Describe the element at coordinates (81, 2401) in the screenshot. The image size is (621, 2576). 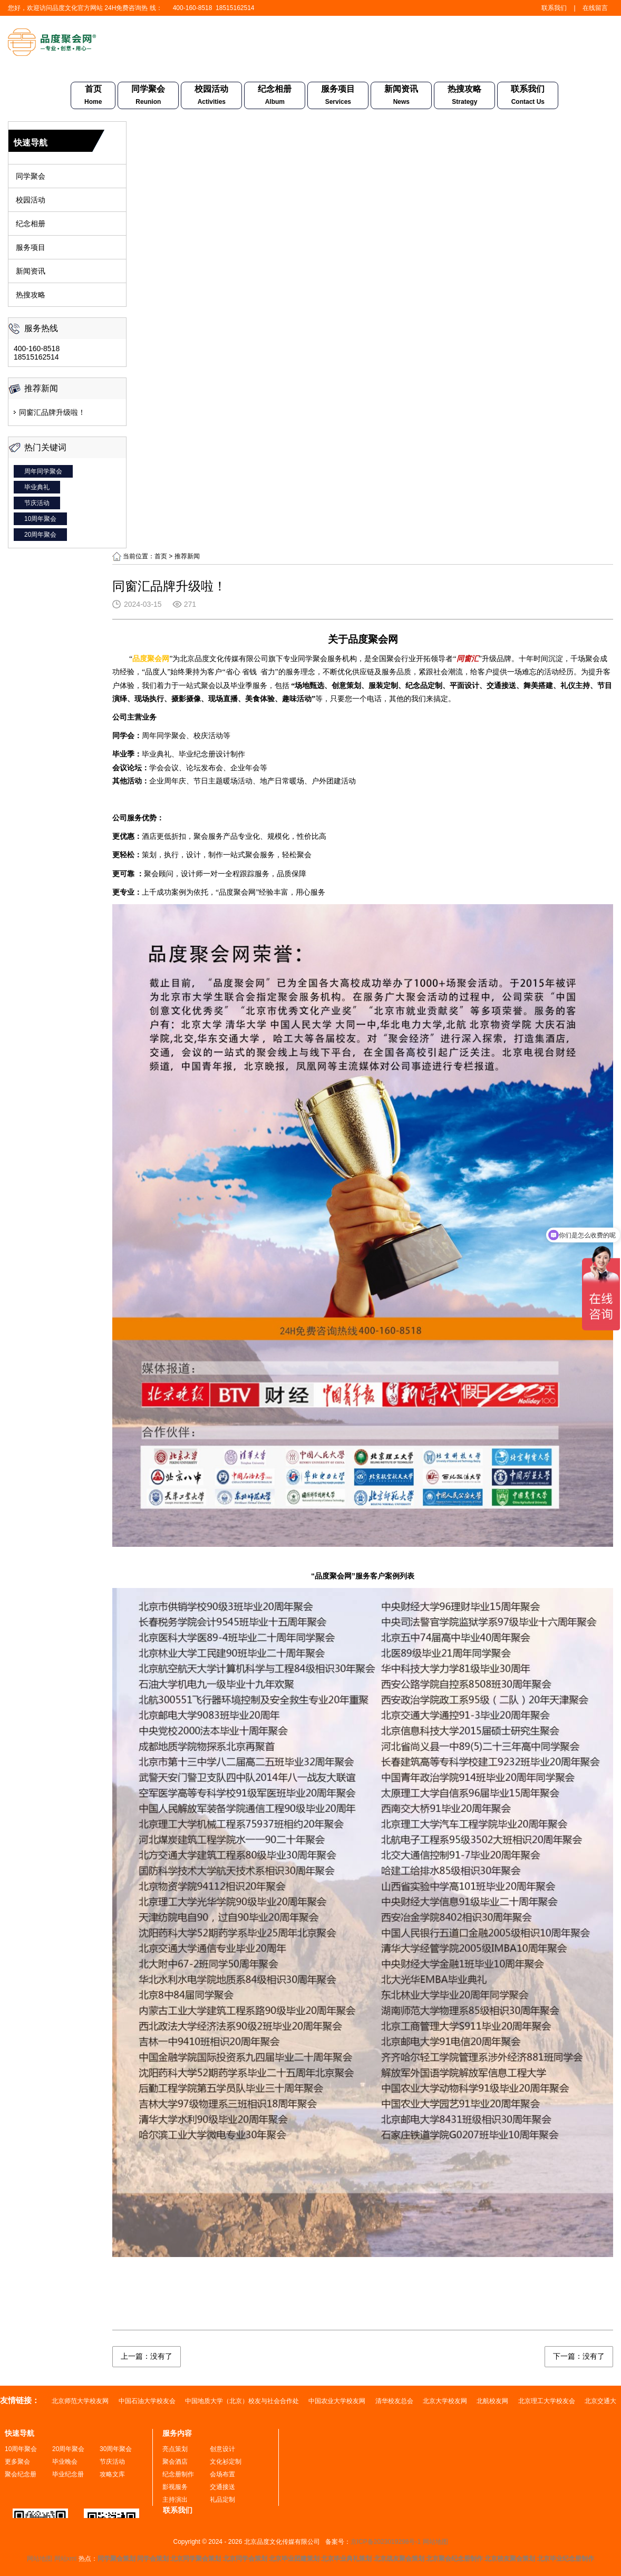
I see `北京师范大学校友网` at that location.